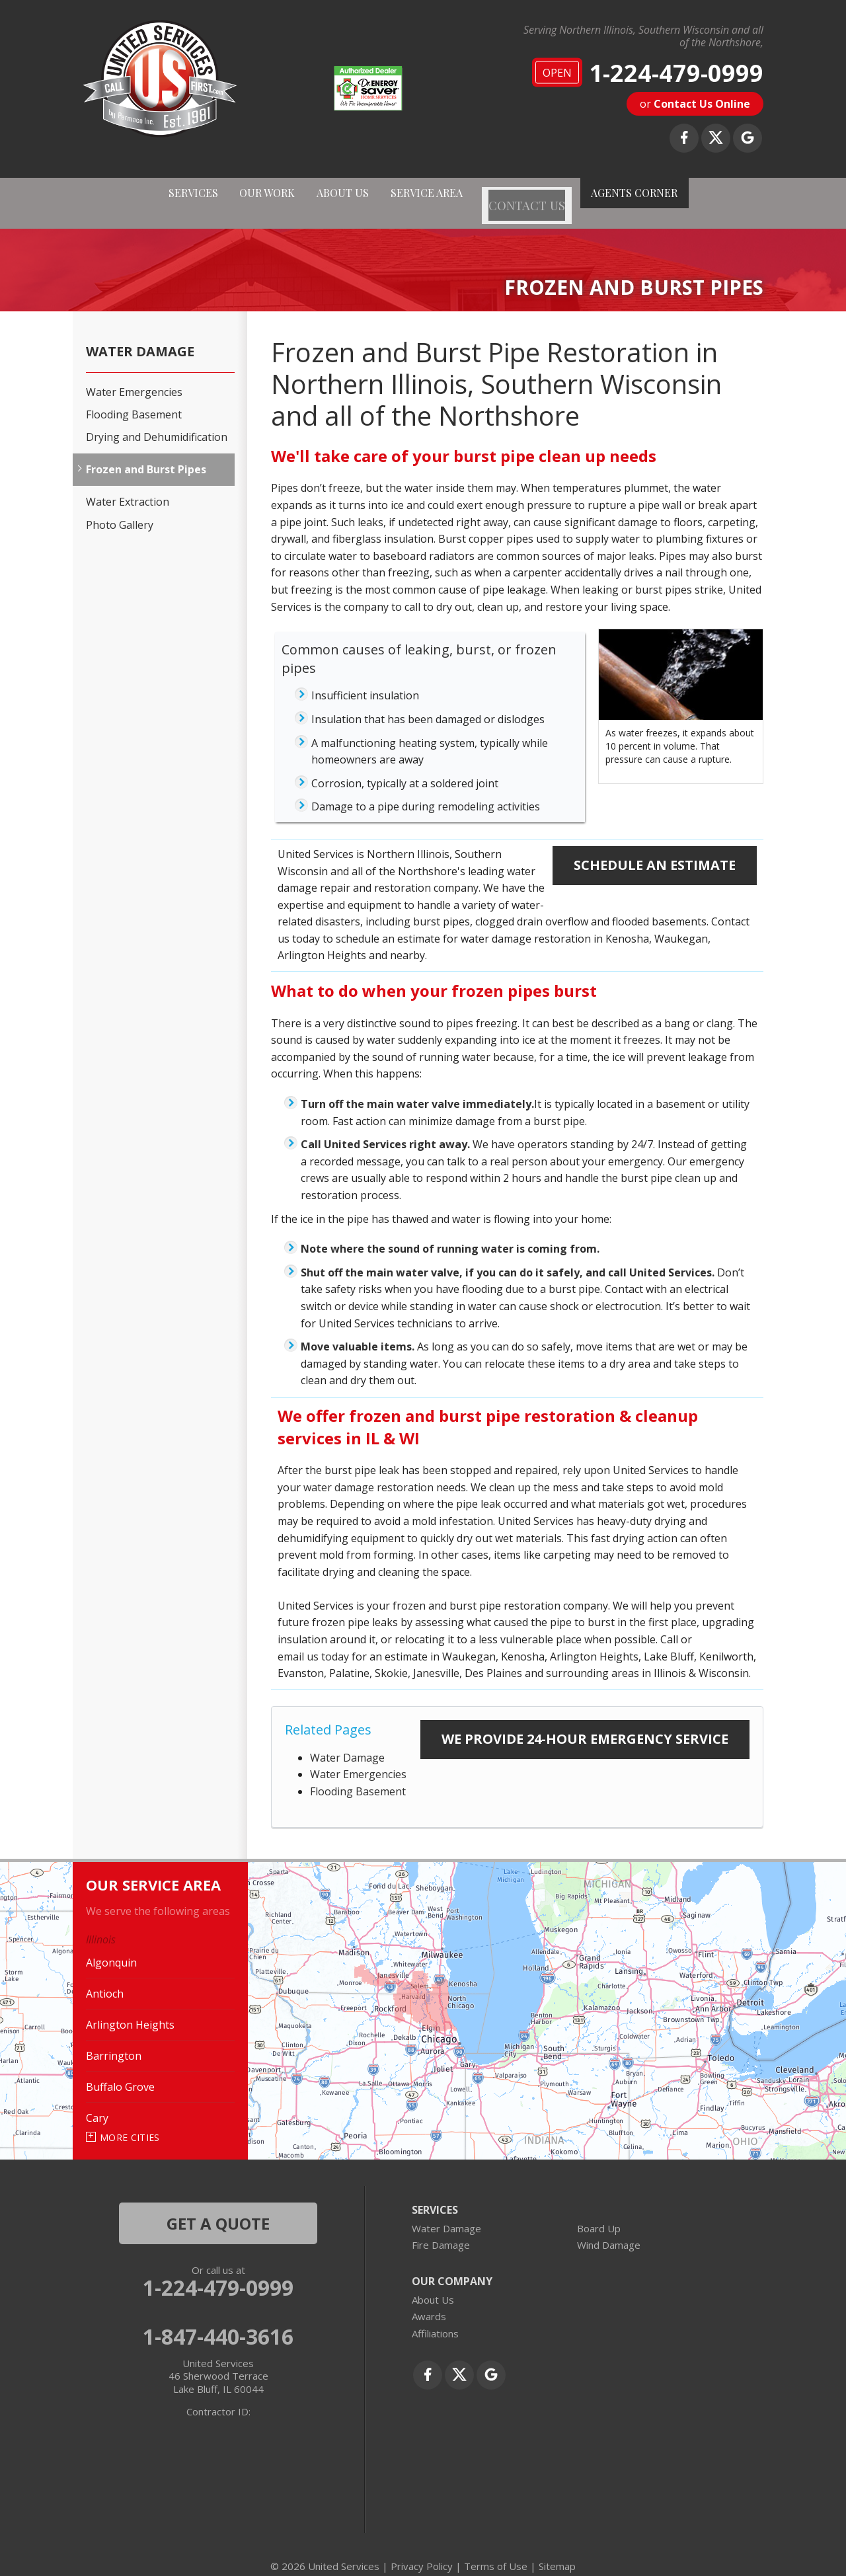 This screenshot has height=2576, width=846. What do you see at coordinates (111, 1946) in the screenshot?
I see `Algonquin` at bounding box center [111, 1946].